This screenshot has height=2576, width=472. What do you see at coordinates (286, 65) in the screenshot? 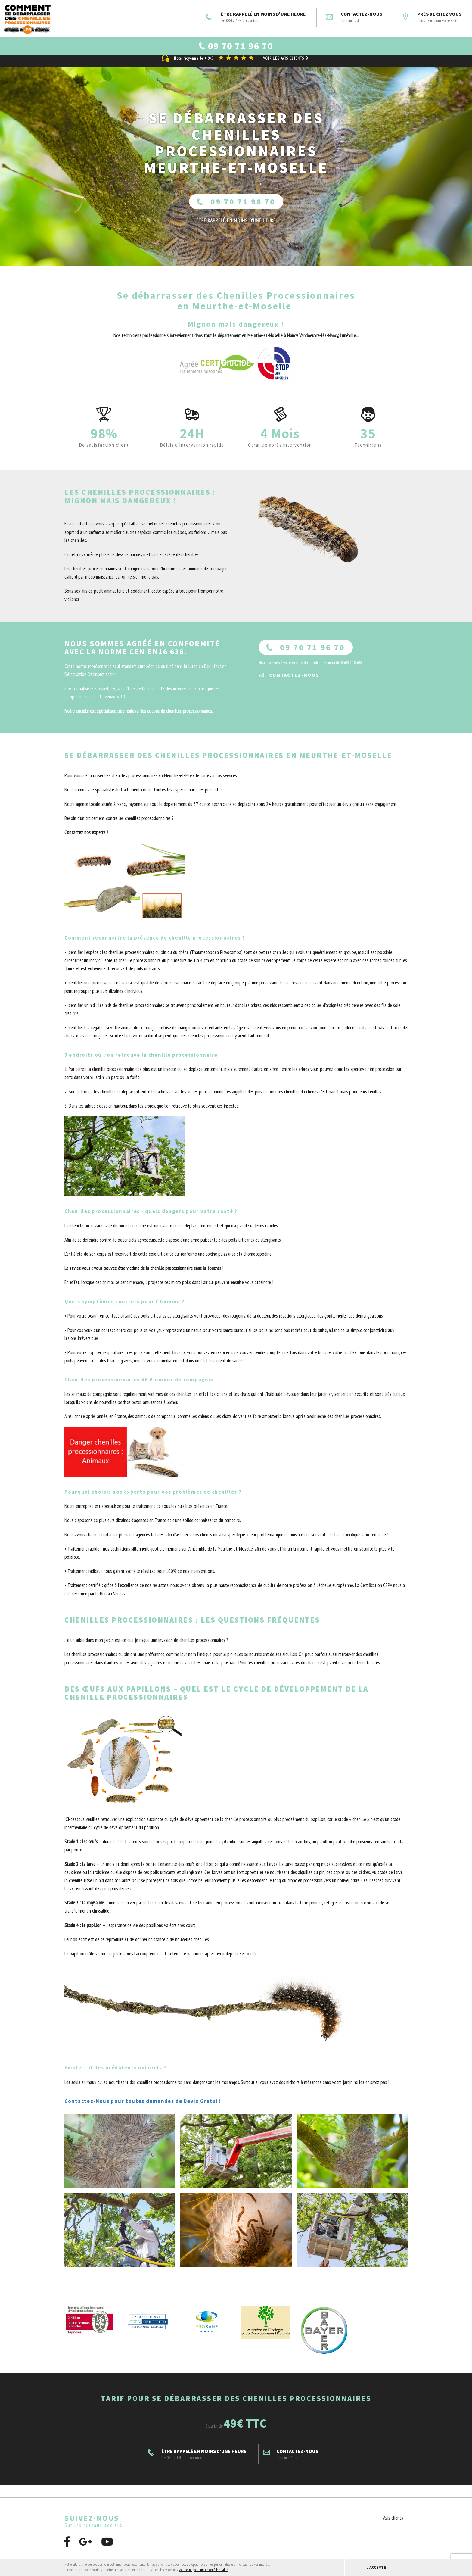
I see `Voir les avis clients` at bounding box center [286, 65].